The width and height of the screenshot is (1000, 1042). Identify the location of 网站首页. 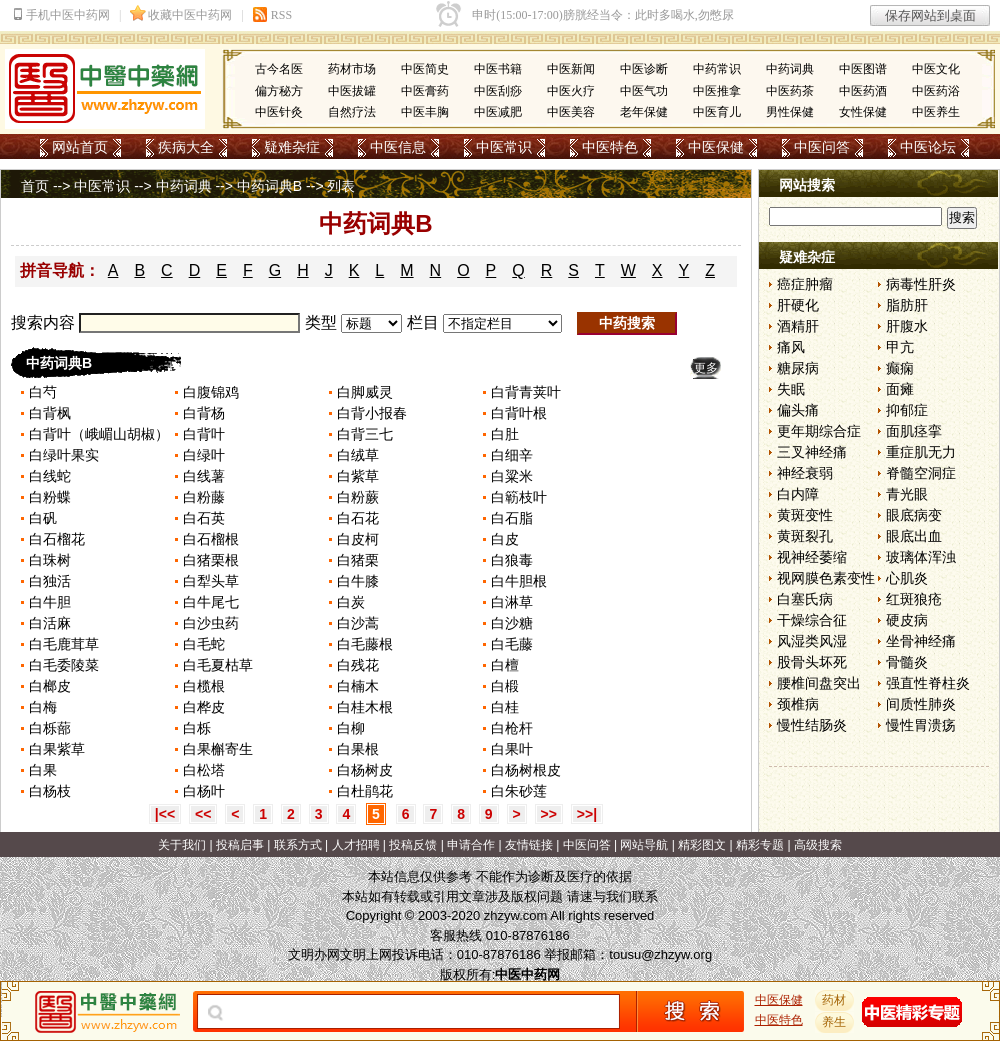
(80, 147).